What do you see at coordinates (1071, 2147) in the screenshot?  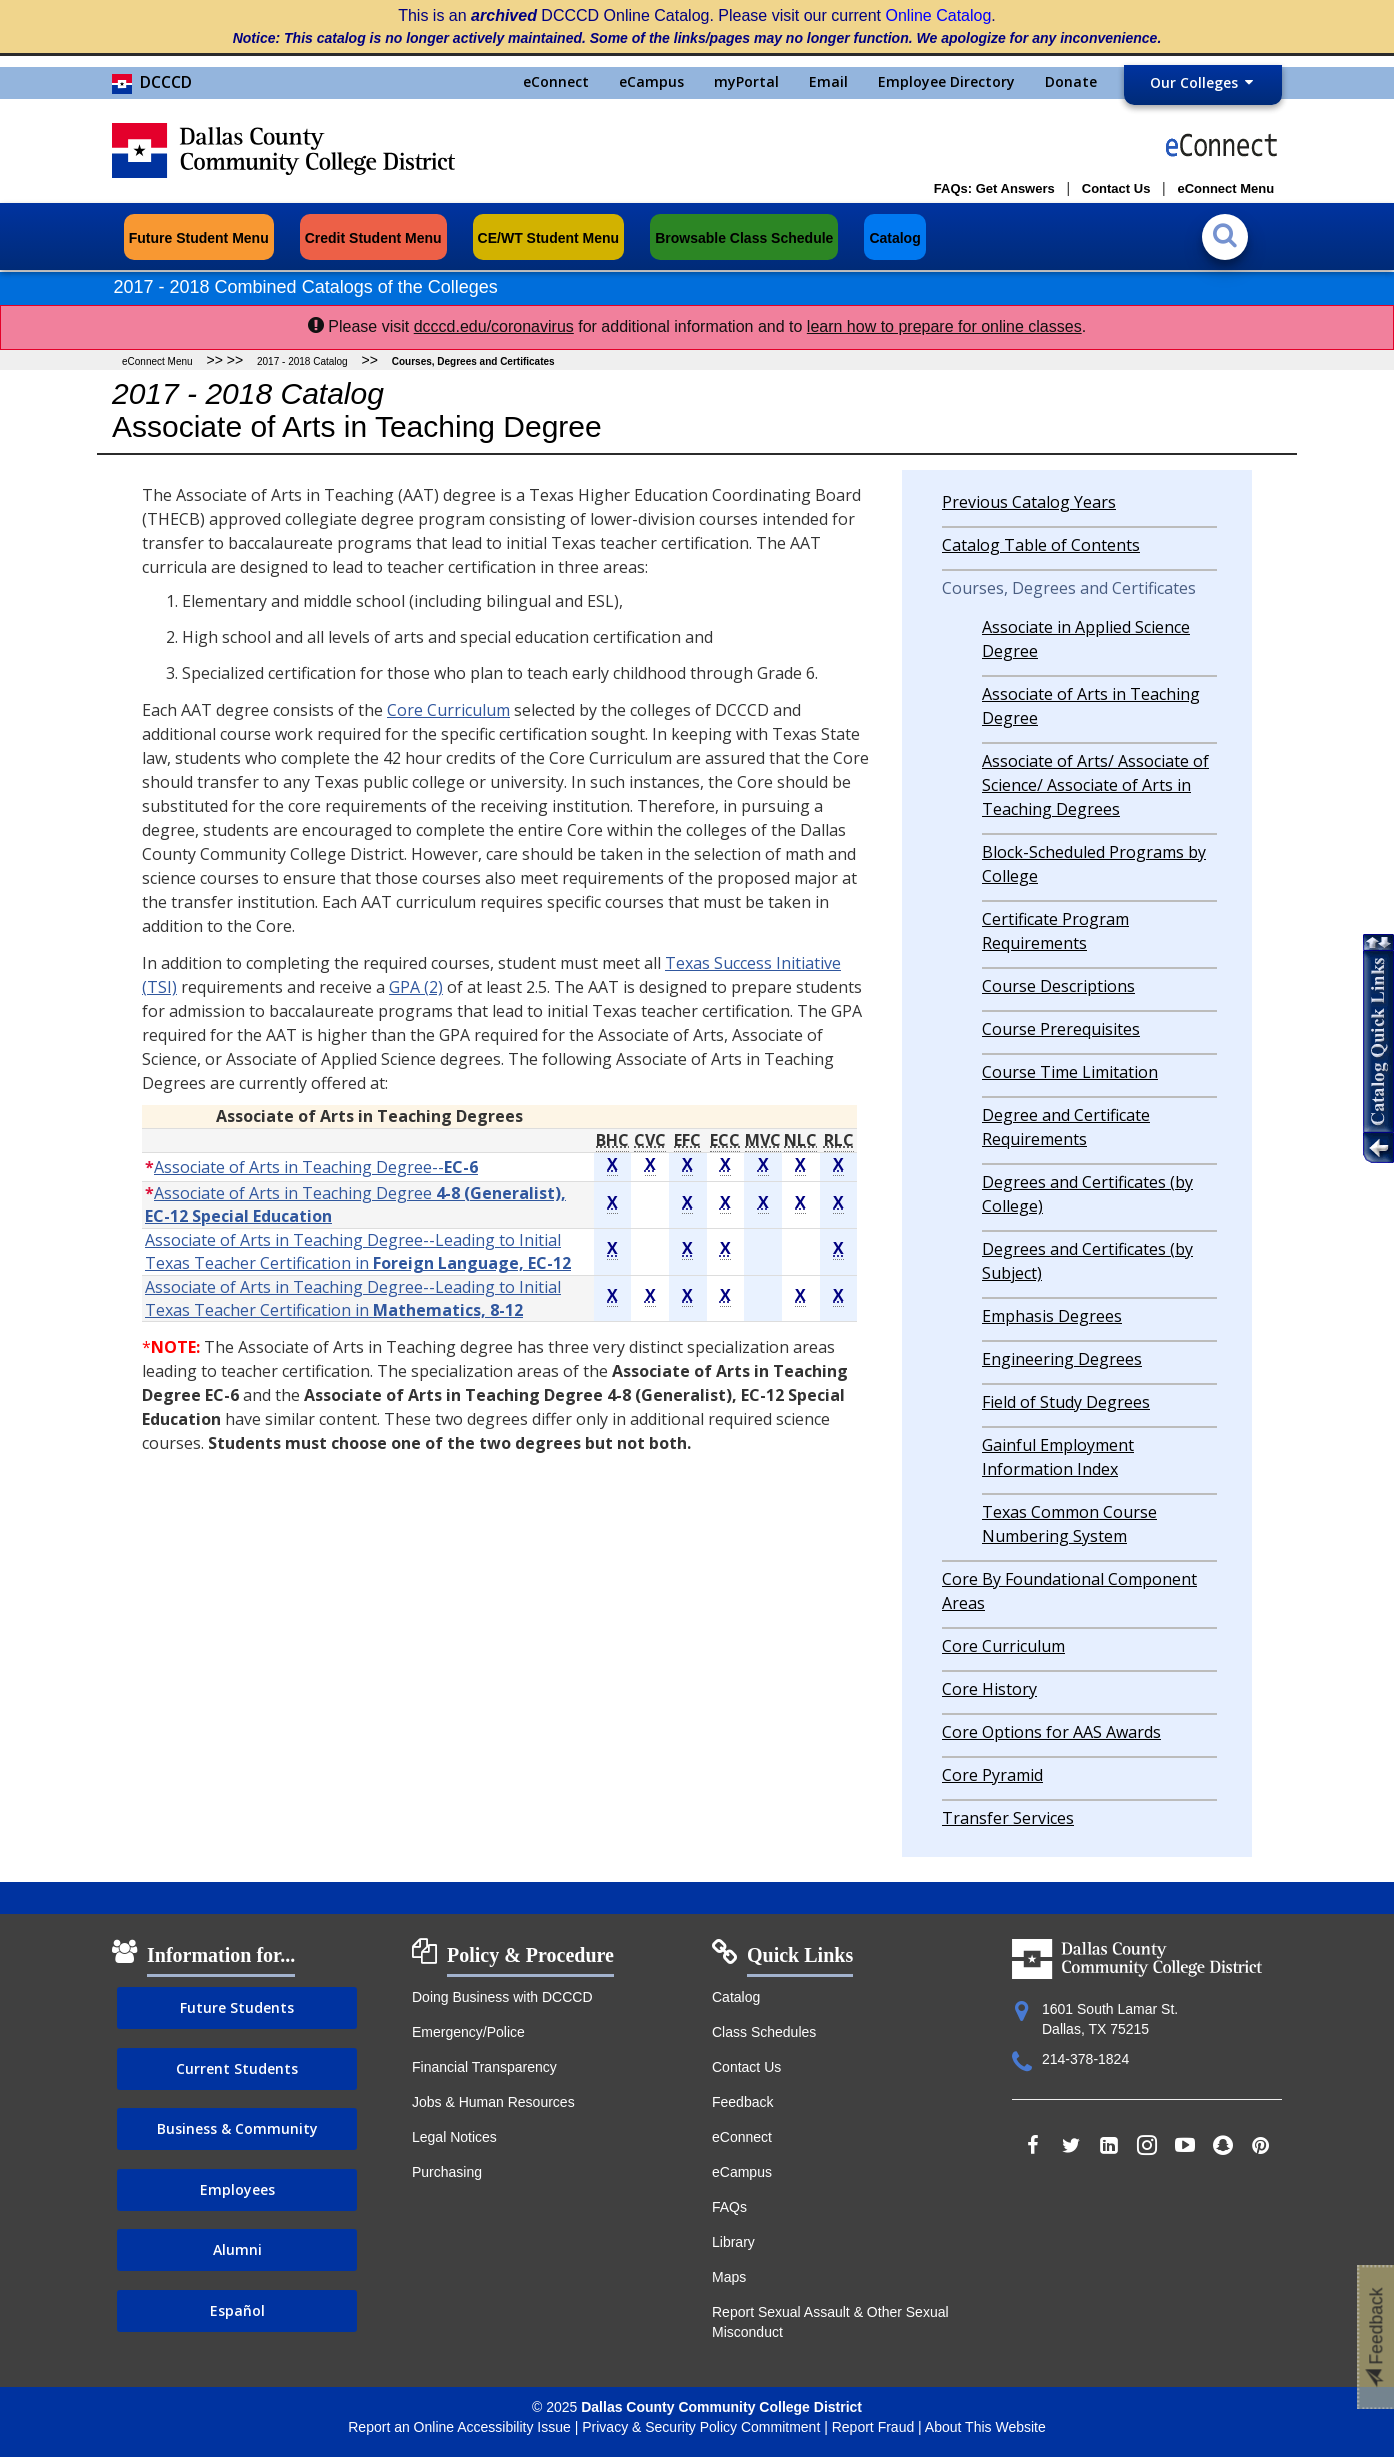 I see `[Follow us on Twitter]` at bounding box center [1071, 2147].